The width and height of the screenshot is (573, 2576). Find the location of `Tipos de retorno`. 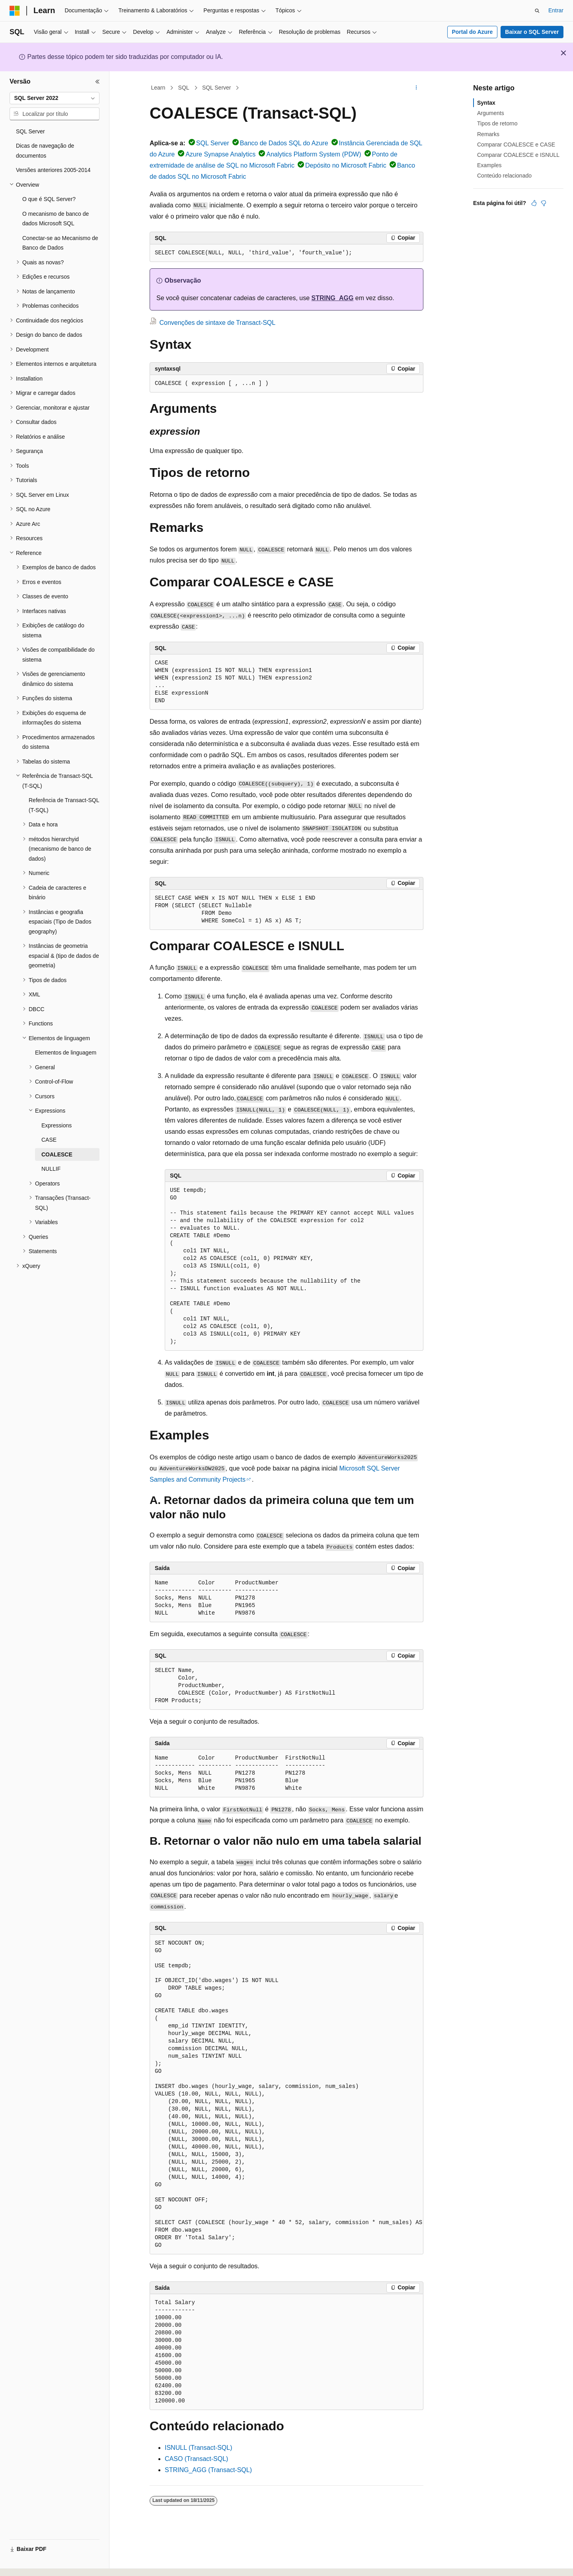

Tipos de retorno is located at coordinates (497, 123).